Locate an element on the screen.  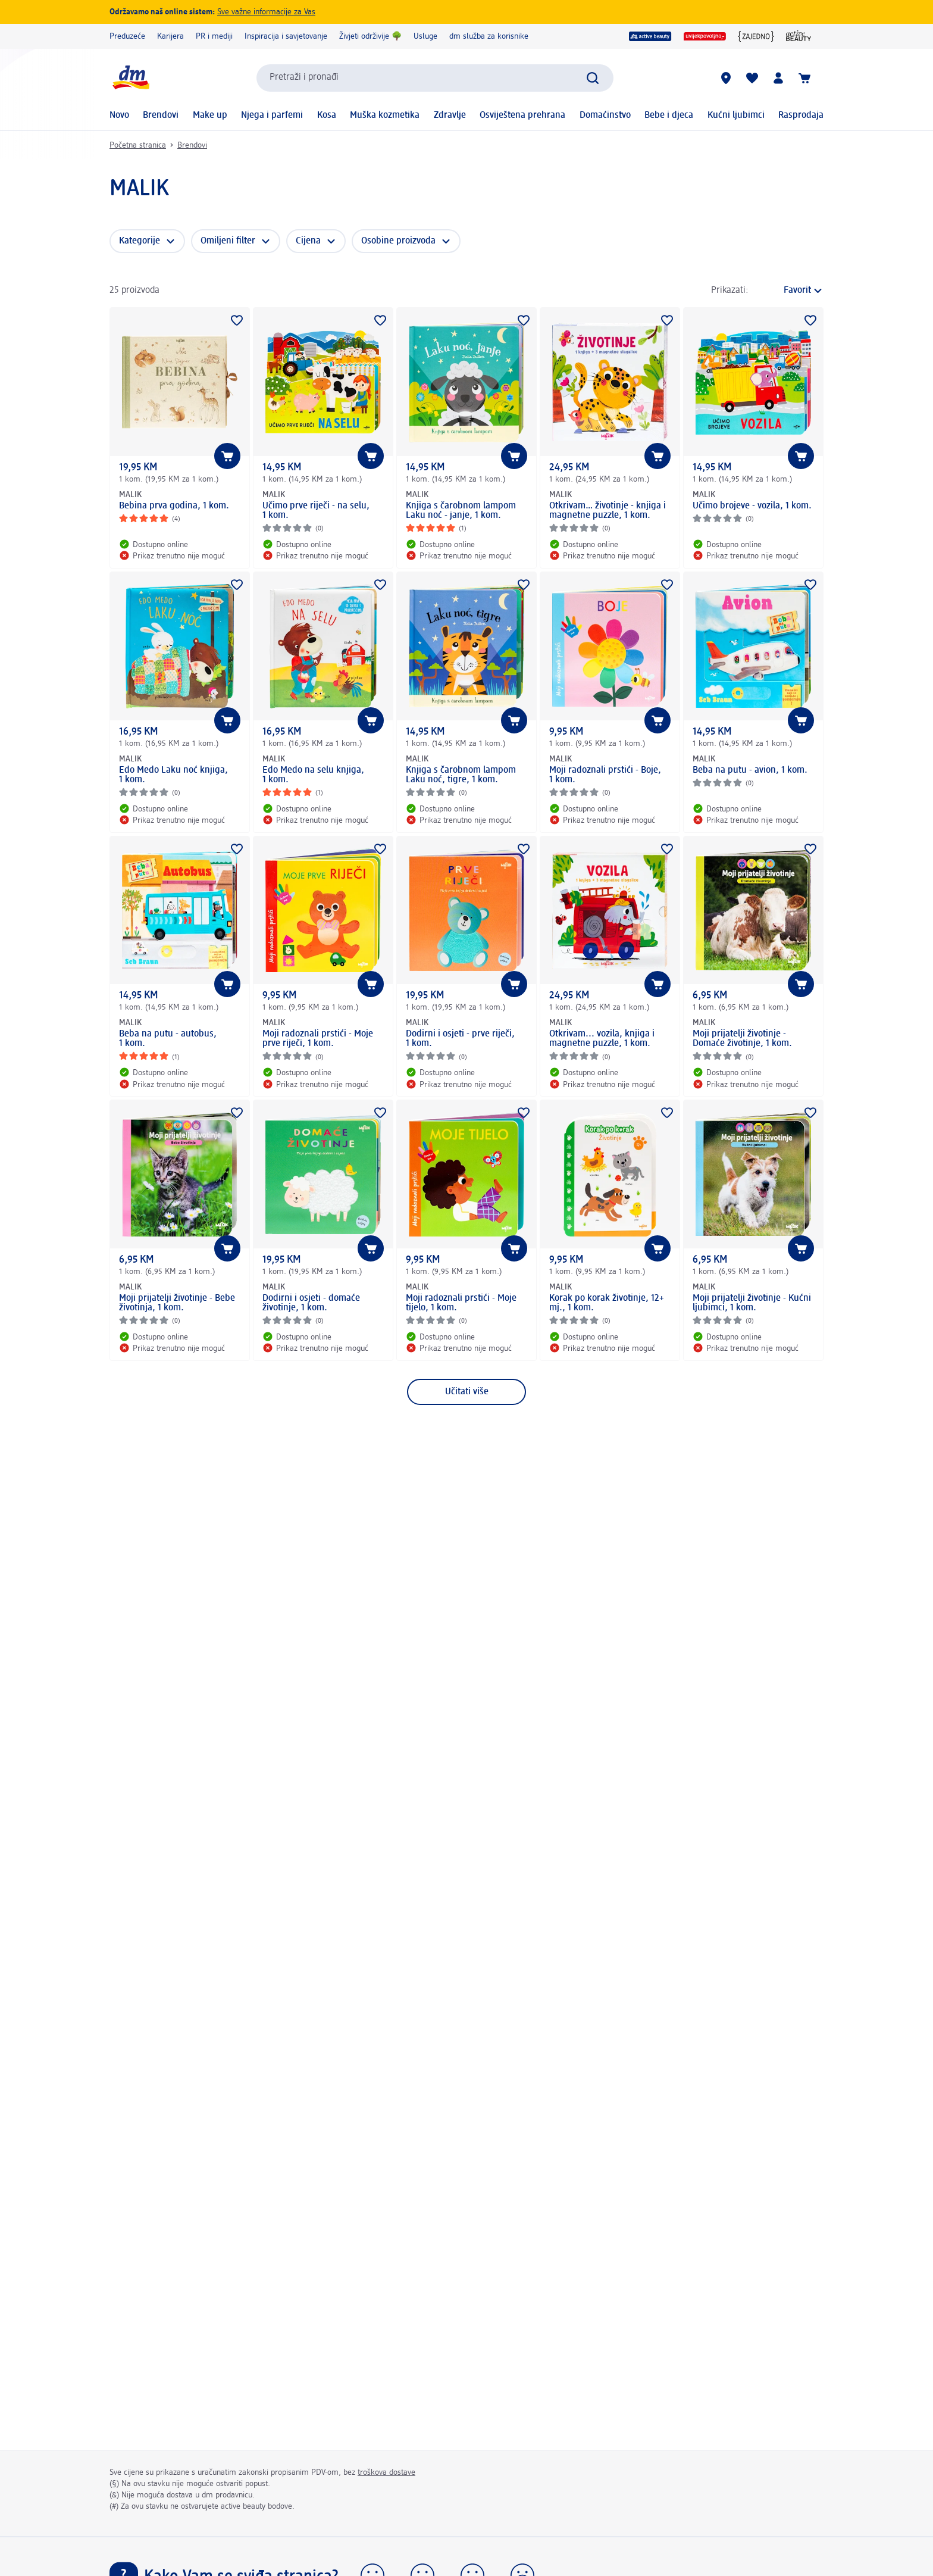
Cijena is located at coordinates (308, 241).